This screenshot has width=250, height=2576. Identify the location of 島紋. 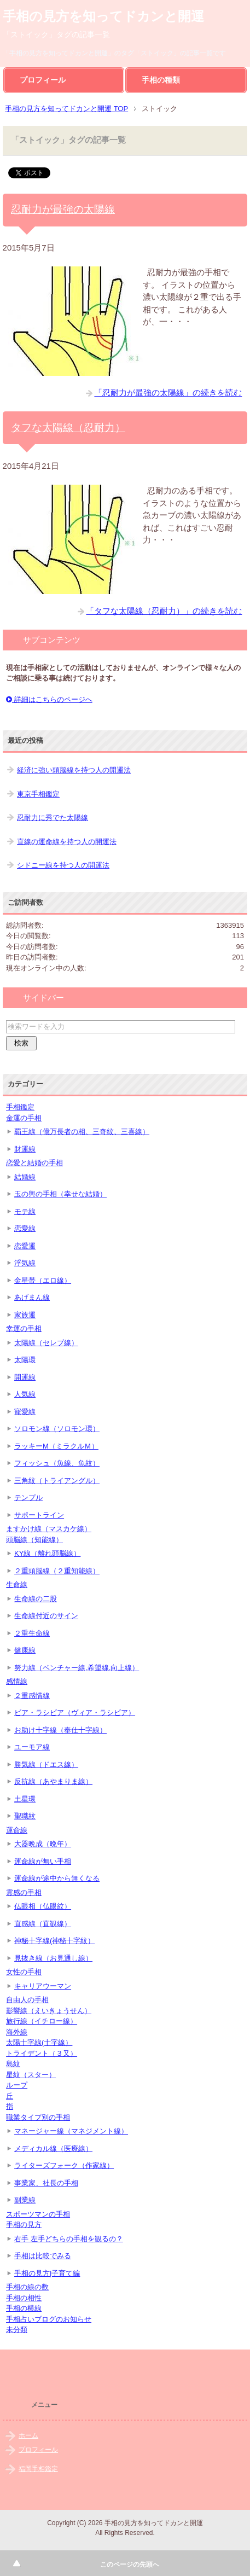
(13, 2064).